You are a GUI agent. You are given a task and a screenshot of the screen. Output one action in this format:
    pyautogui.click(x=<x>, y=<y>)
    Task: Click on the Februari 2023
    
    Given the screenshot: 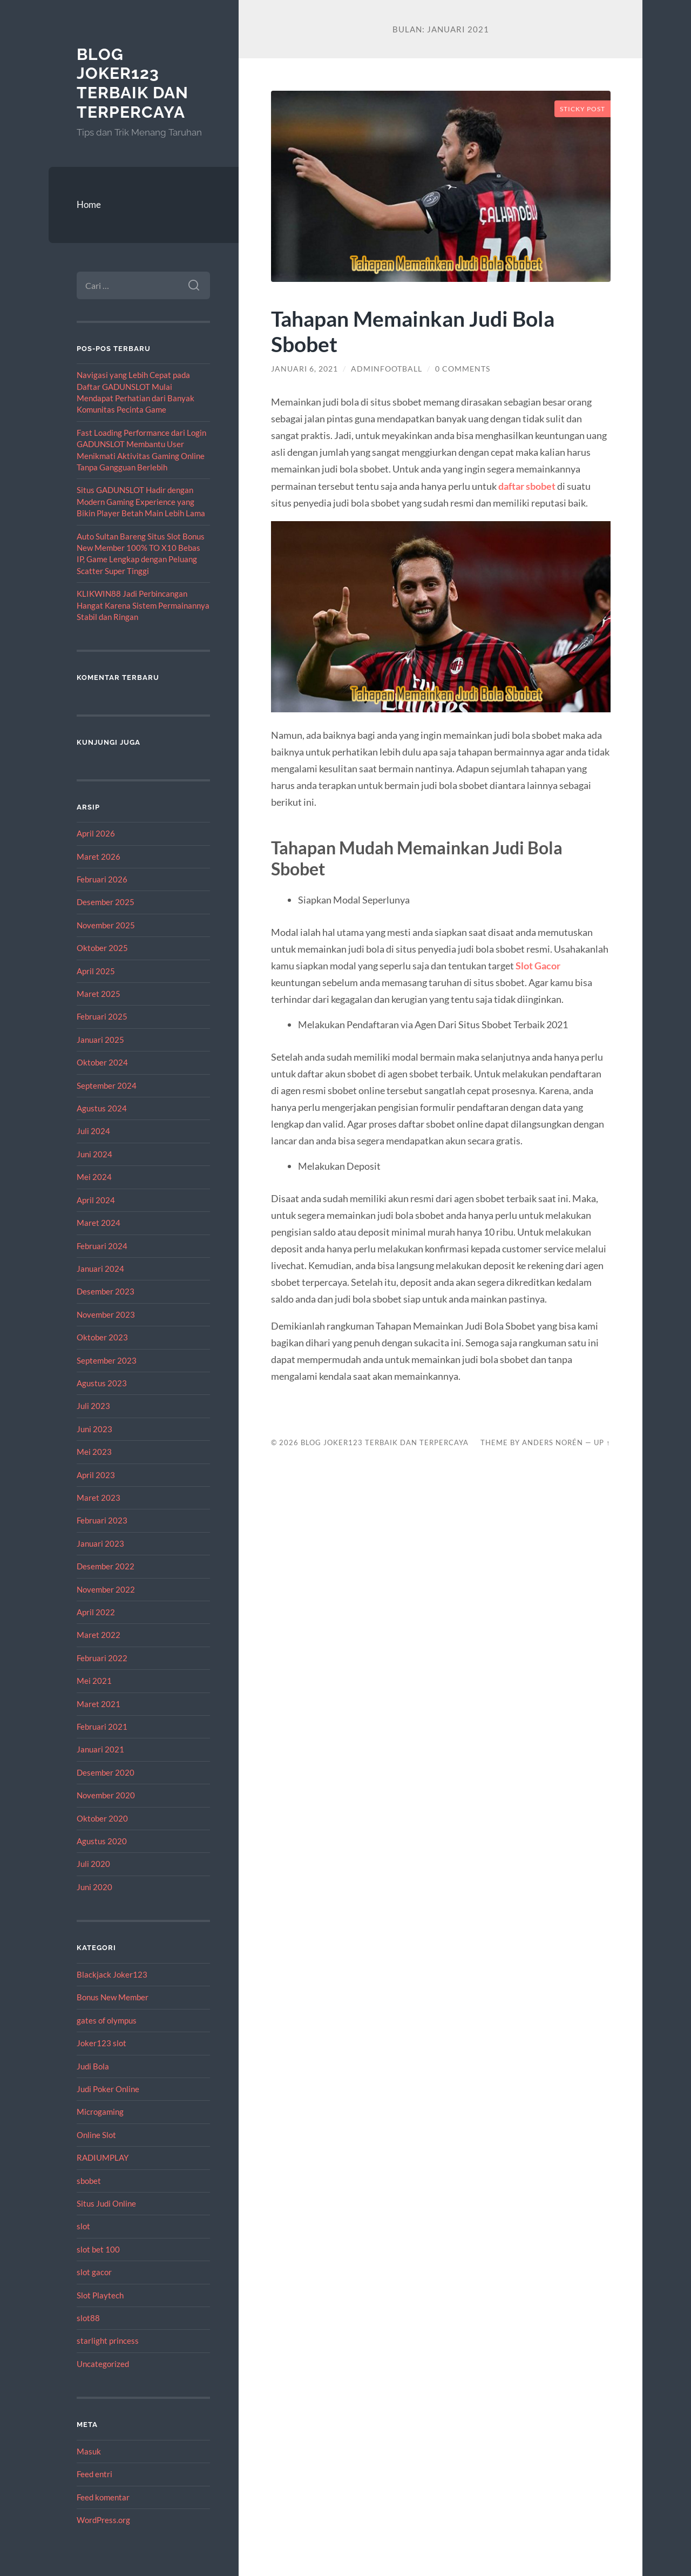 What is the action you would take?
    pyautogui.click(x=102, y=1520)
    